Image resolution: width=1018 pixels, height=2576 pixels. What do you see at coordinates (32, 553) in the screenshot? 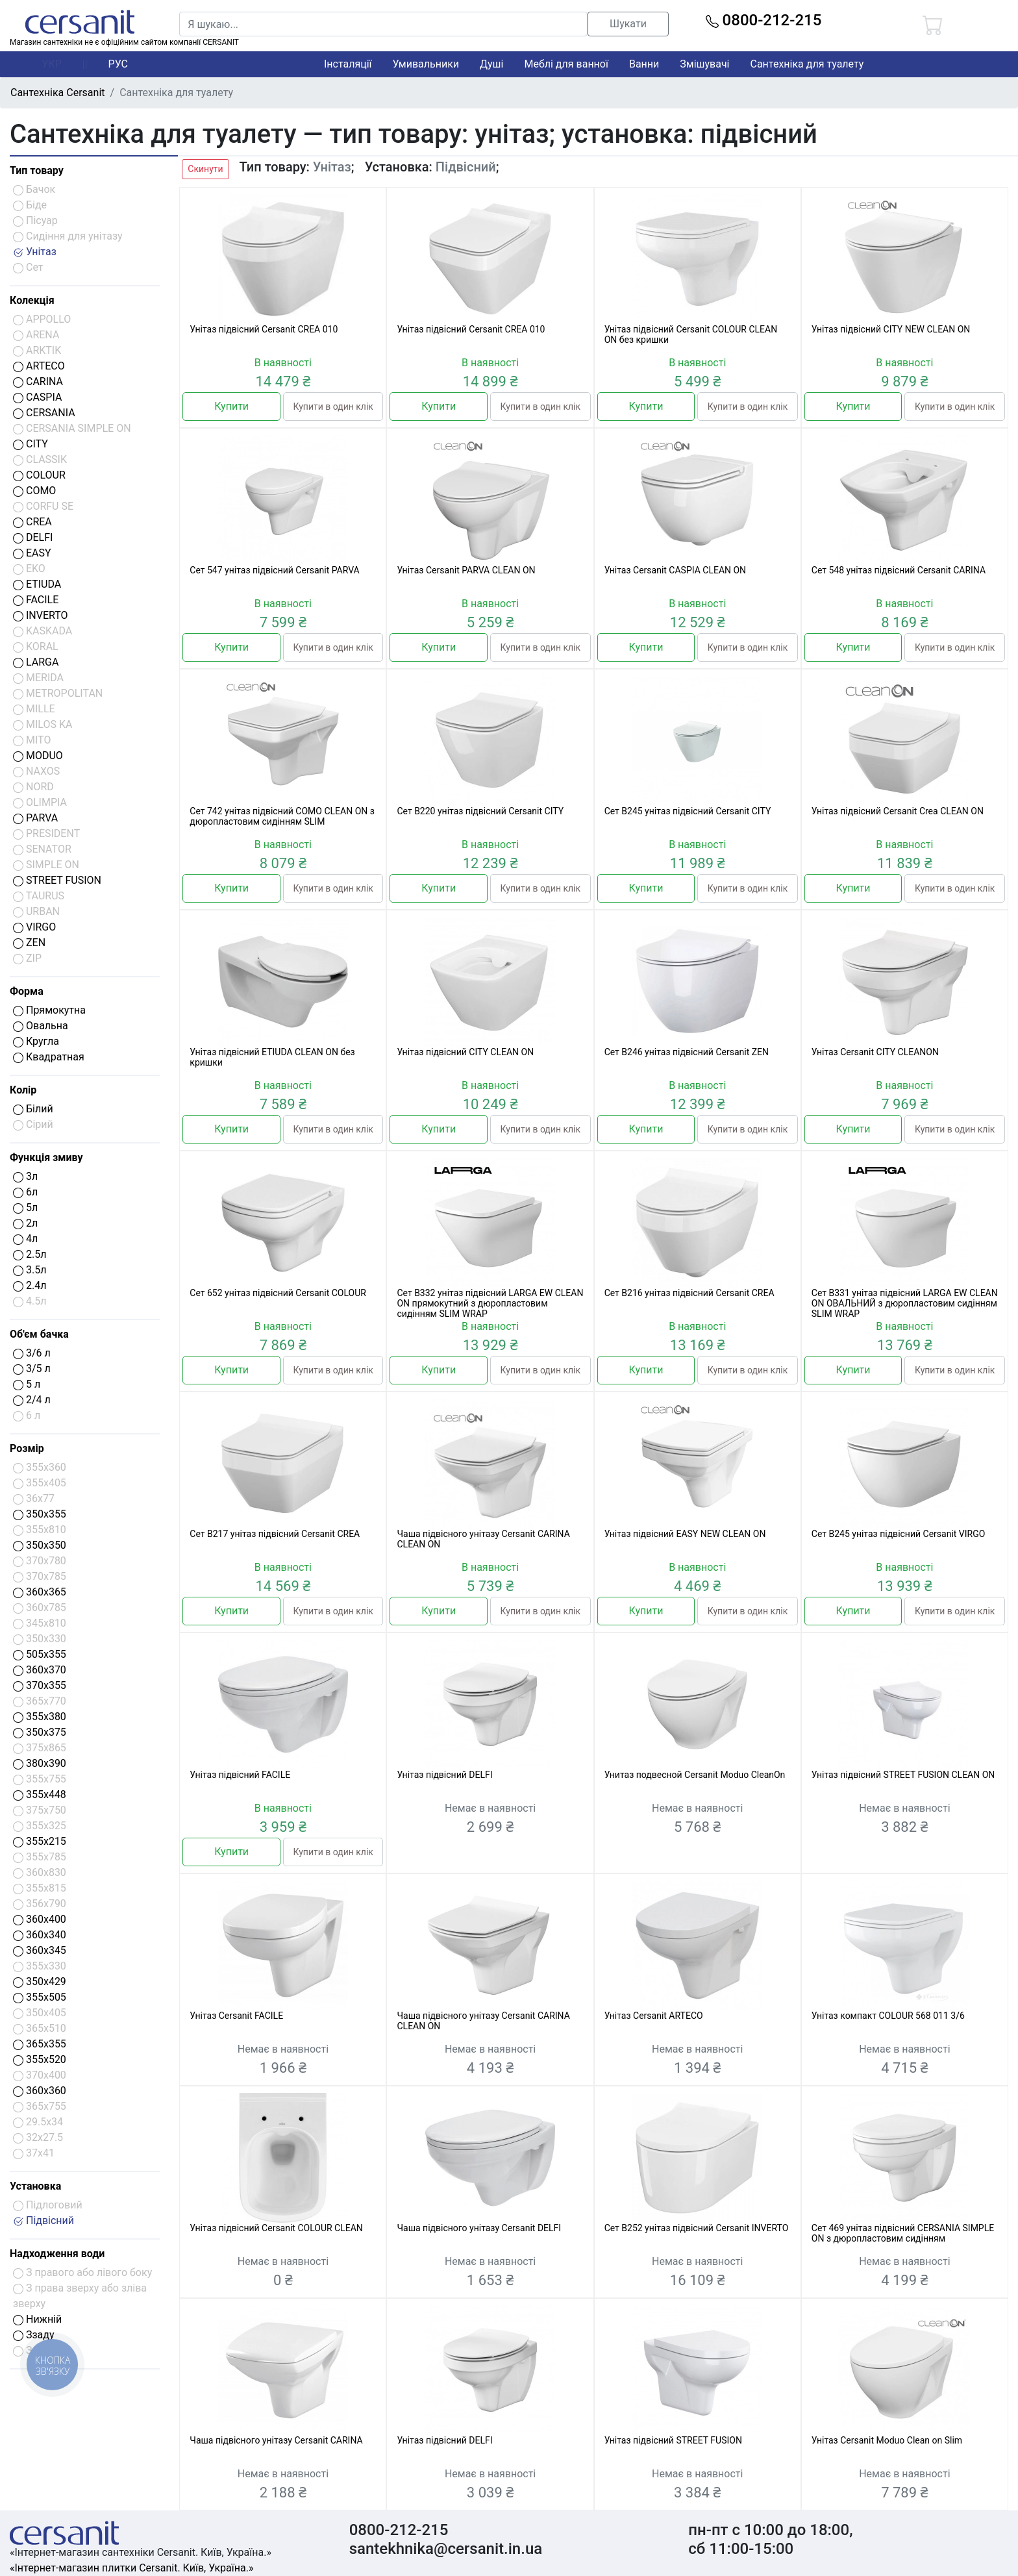
I see `EASY` at bounding box center [32, 553].